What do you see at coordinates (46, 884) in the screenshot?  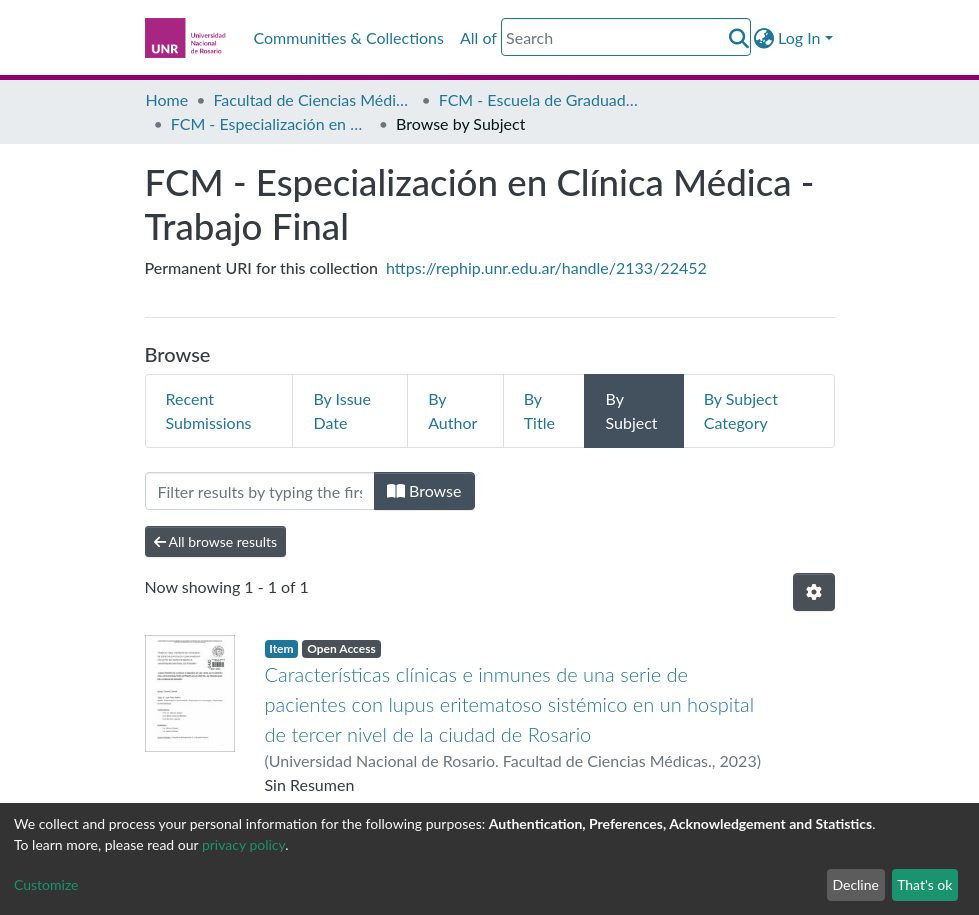 I see `Customize` at bounding box center [46, 884].